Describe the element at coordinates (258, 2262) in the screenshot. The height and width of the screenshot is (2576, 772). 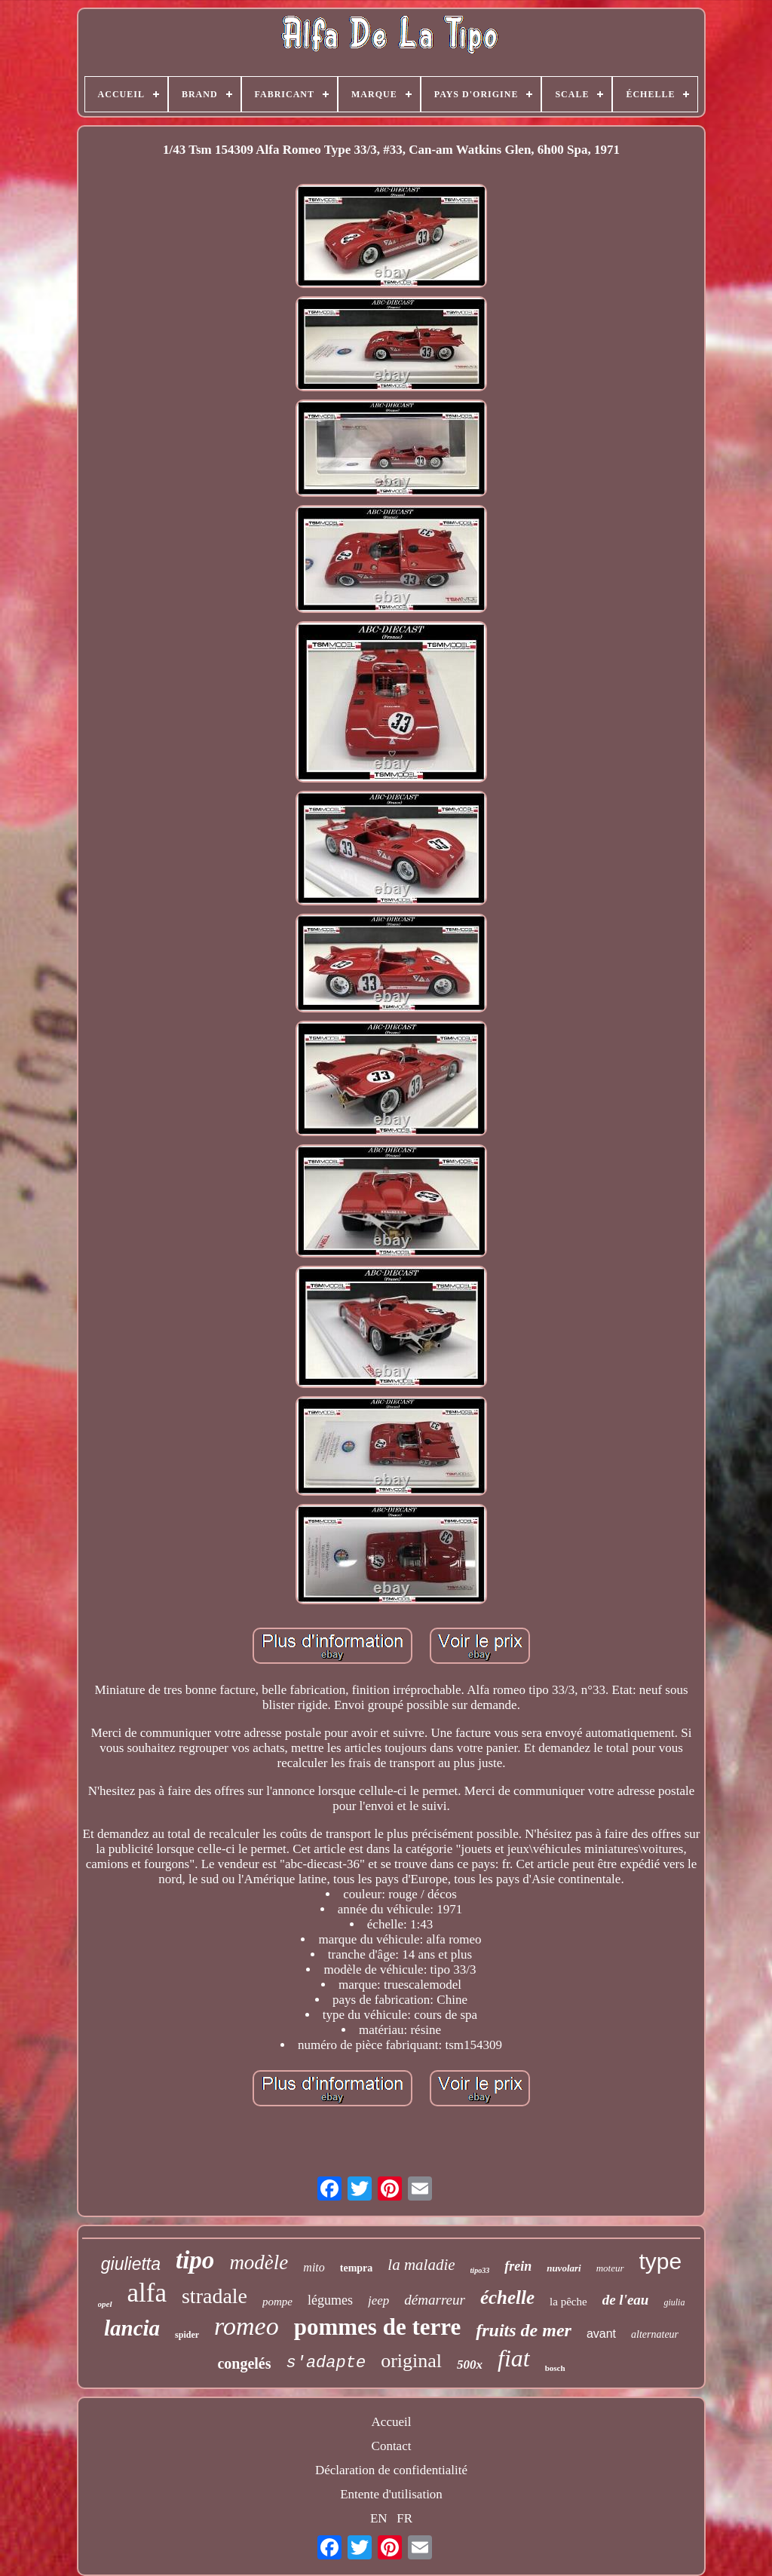
I see `modèle` at that location.